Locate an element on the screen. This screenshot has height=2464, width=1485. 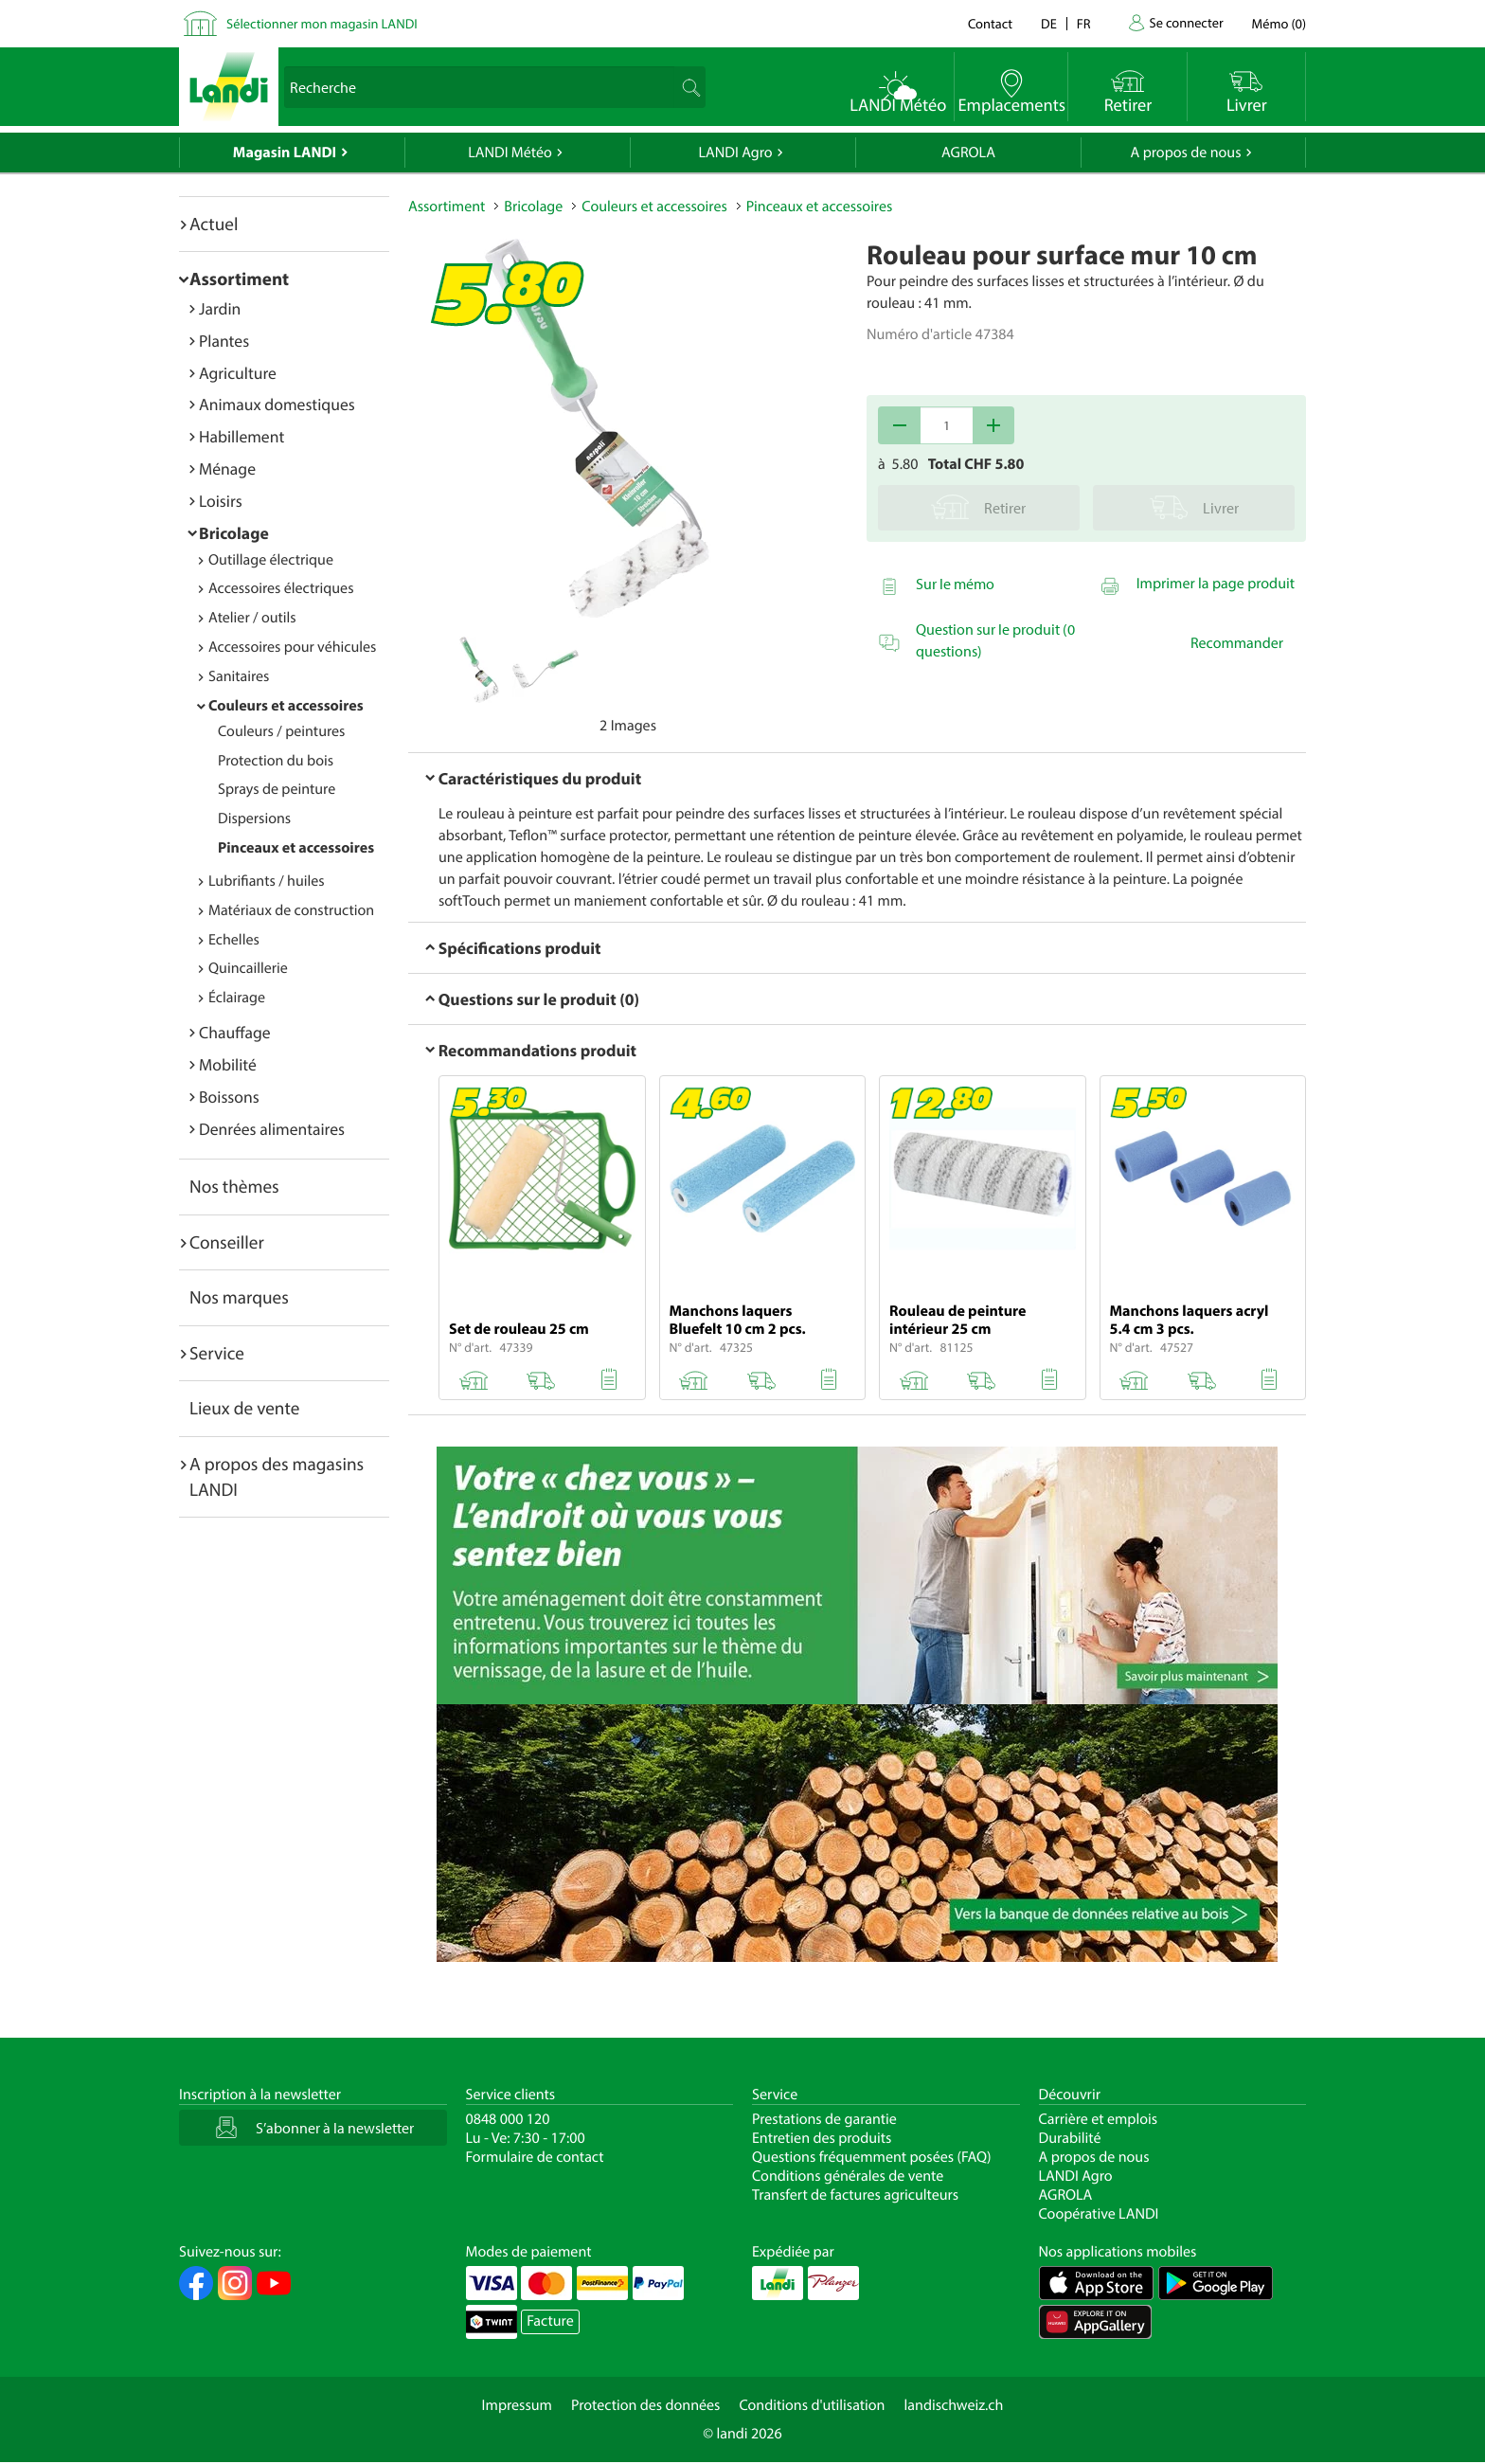
Éclairage is located at coordinates (236, 997).